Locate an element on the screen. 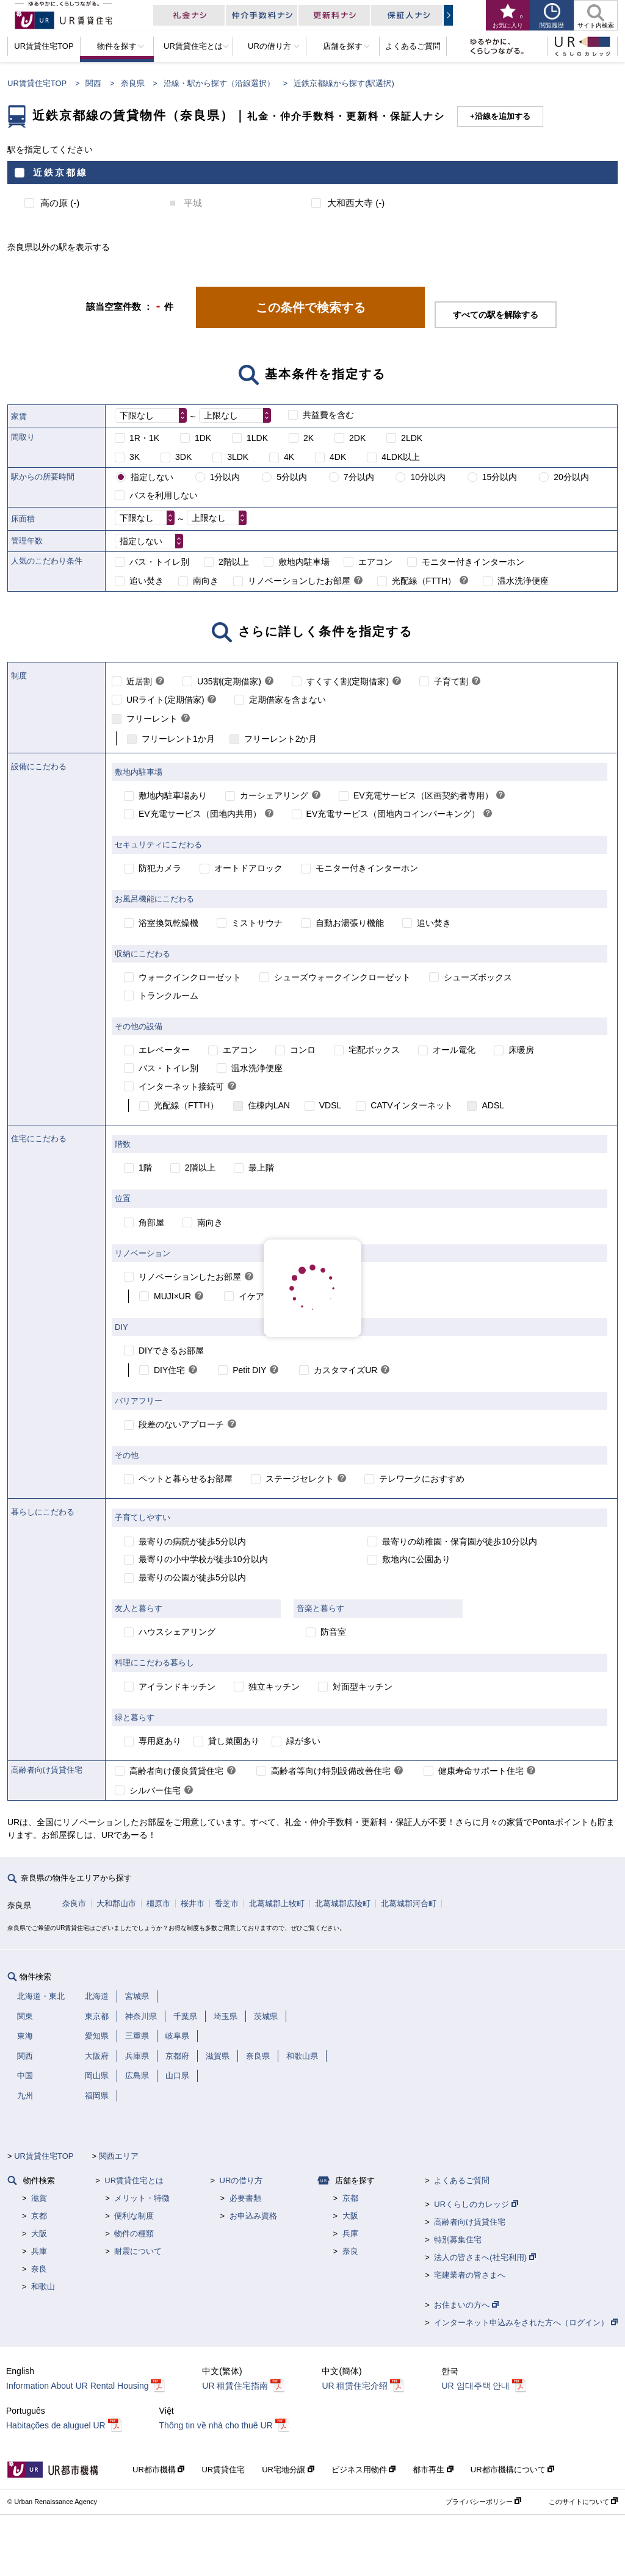 The width and height of the screenshot is (625, 2576). 自動お湯張り機能 is located at coordinates (350, 923).